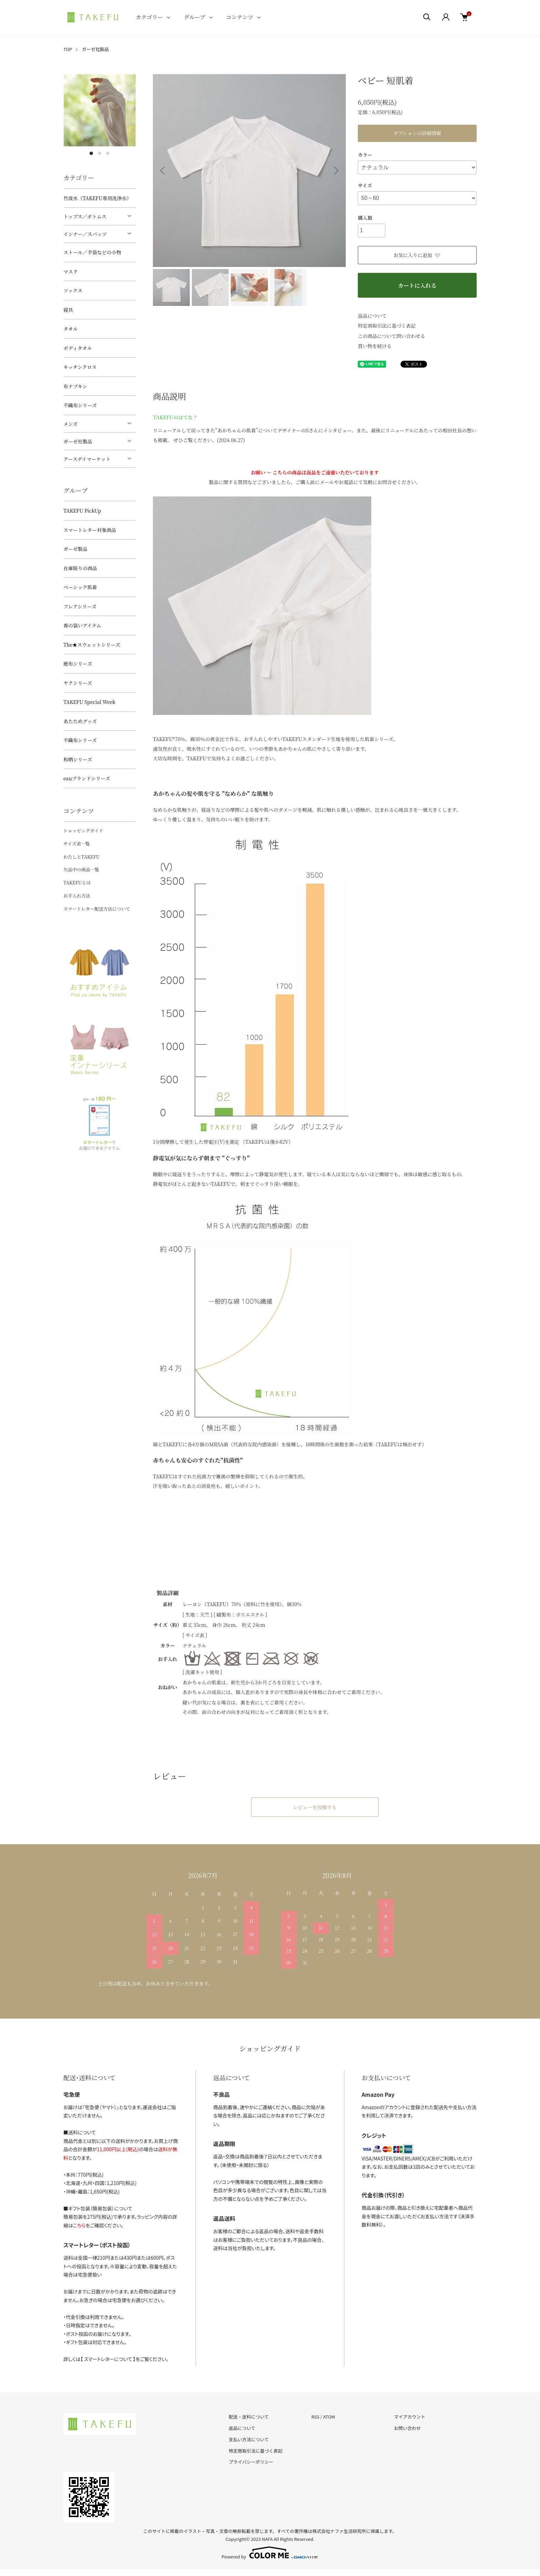 The height and width of the screenshot is (2576, 540). What do you see at coordinates (77, 348) in the screenshot?
I see `ボディタオル` at bounding box center [77, 348].